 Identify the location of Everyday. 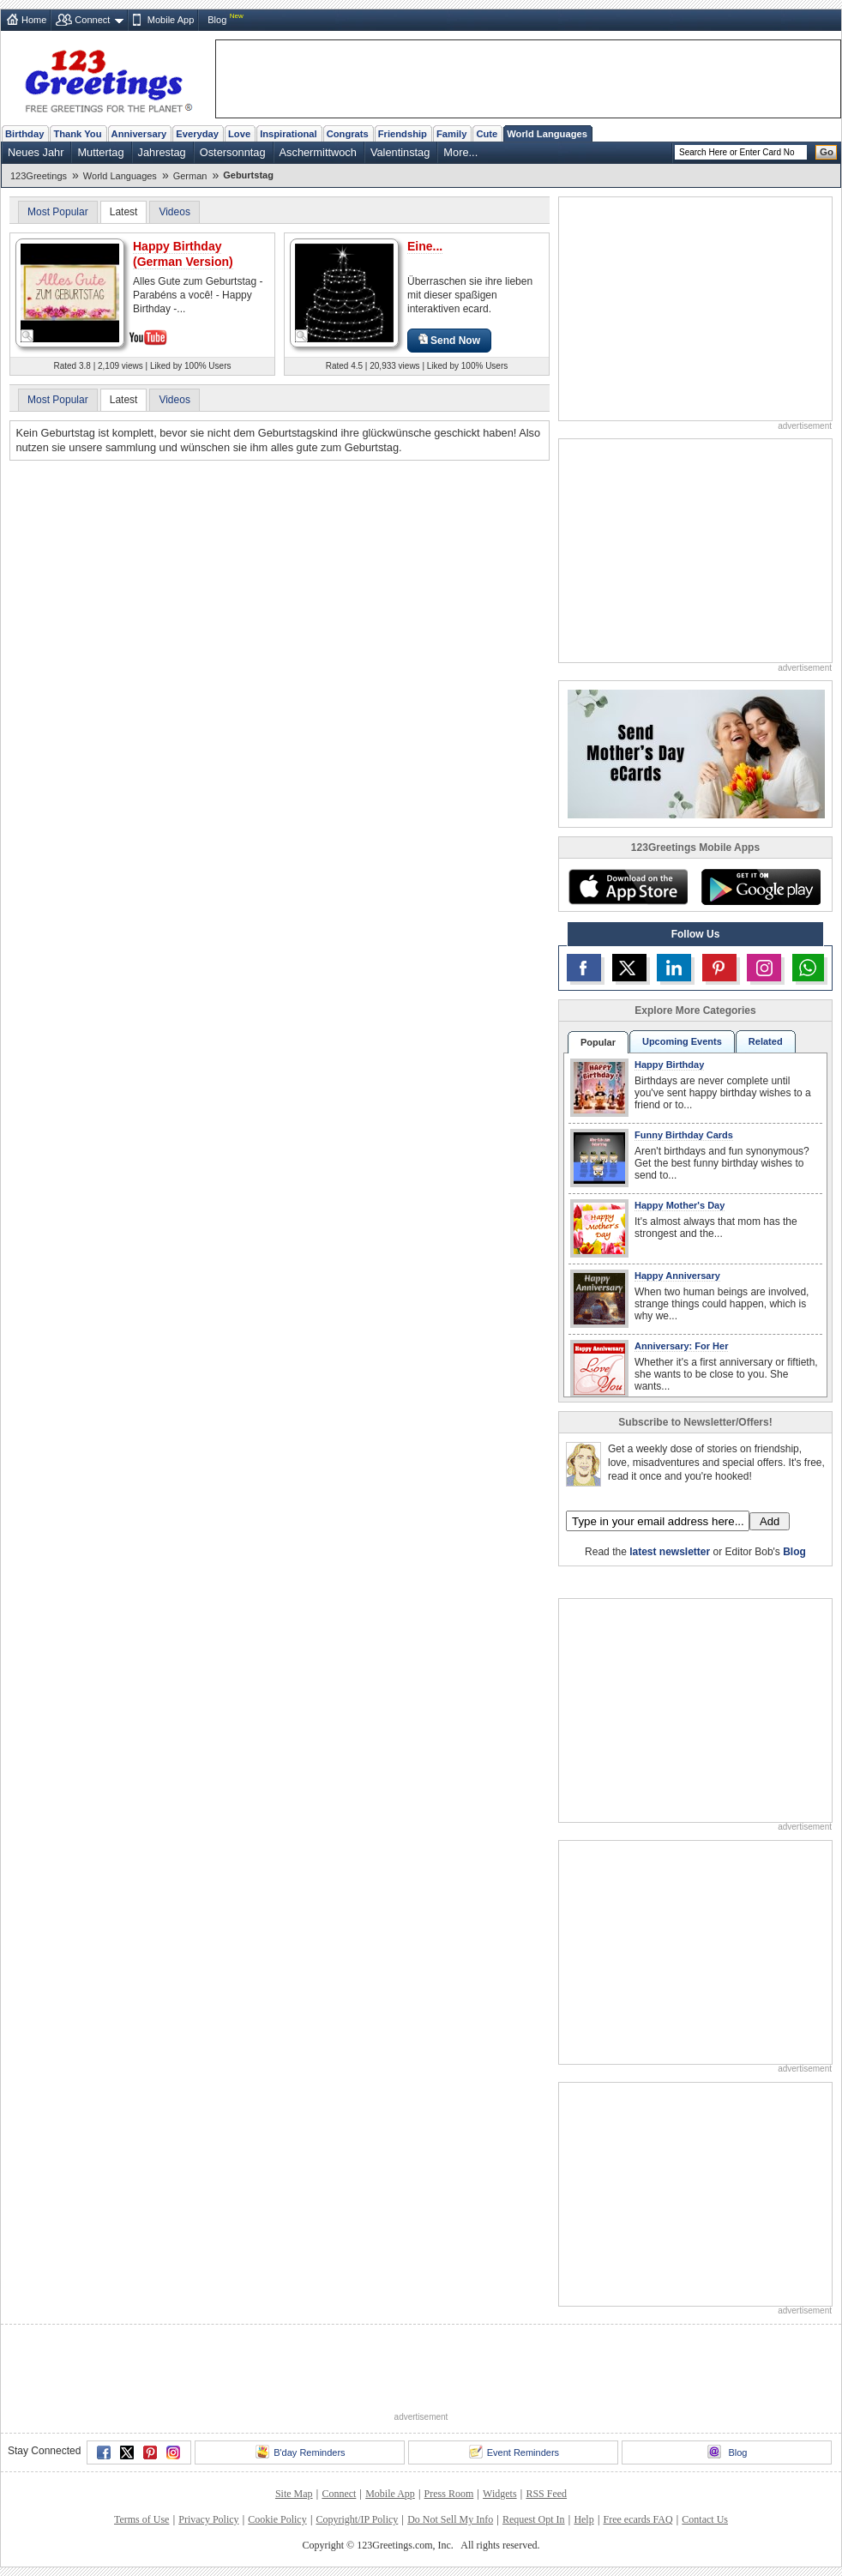
(197, 134).